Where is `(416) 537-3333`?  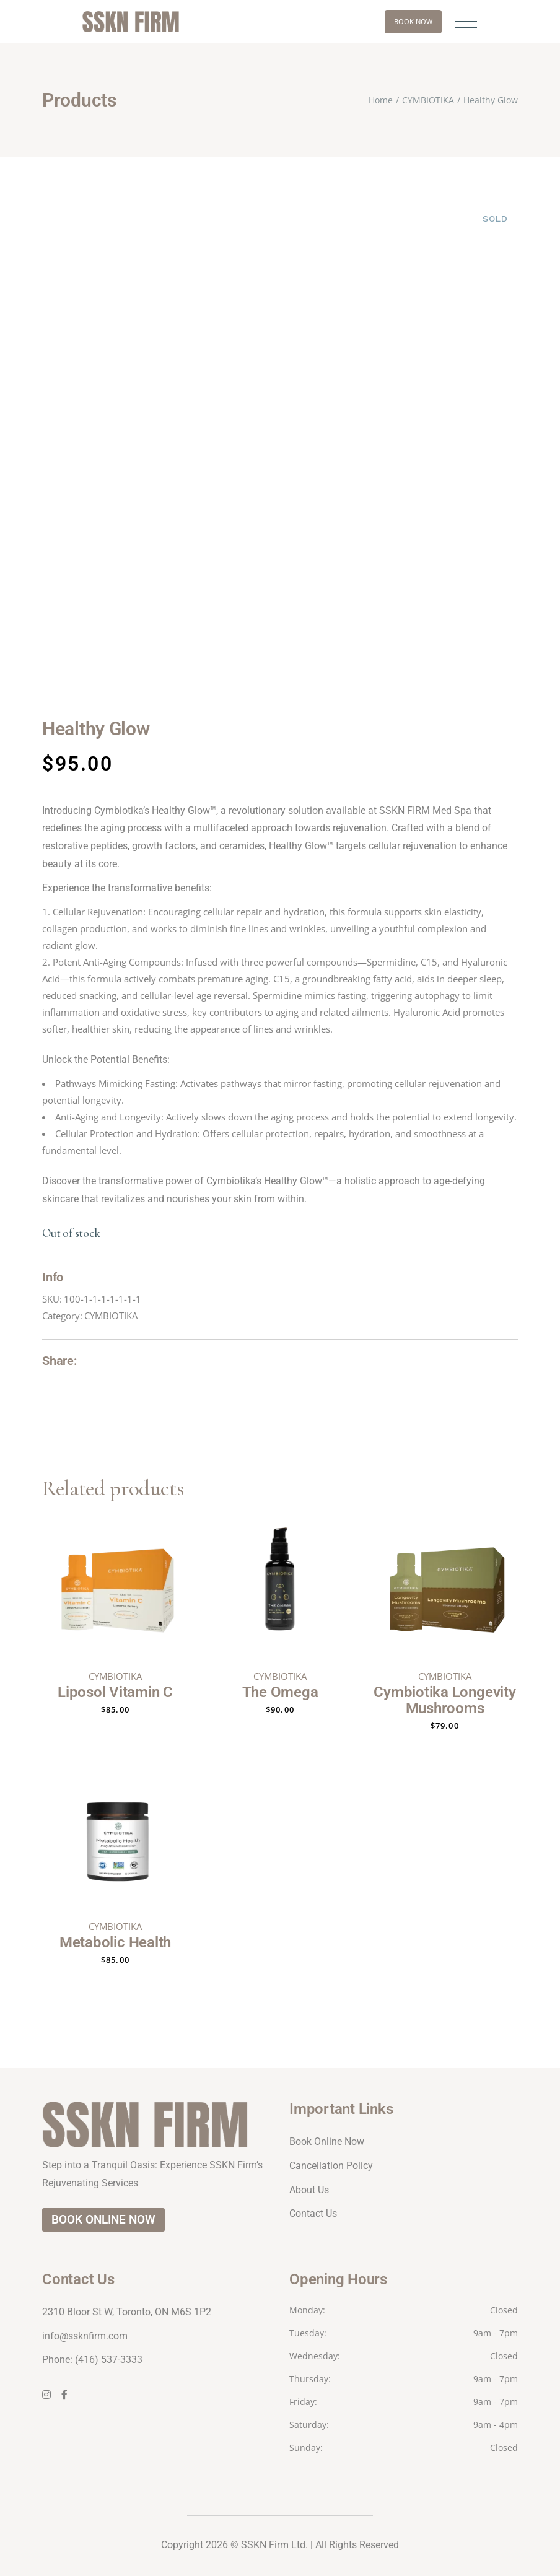 (416) 537-3333 is located at coordinates (108, 2359).